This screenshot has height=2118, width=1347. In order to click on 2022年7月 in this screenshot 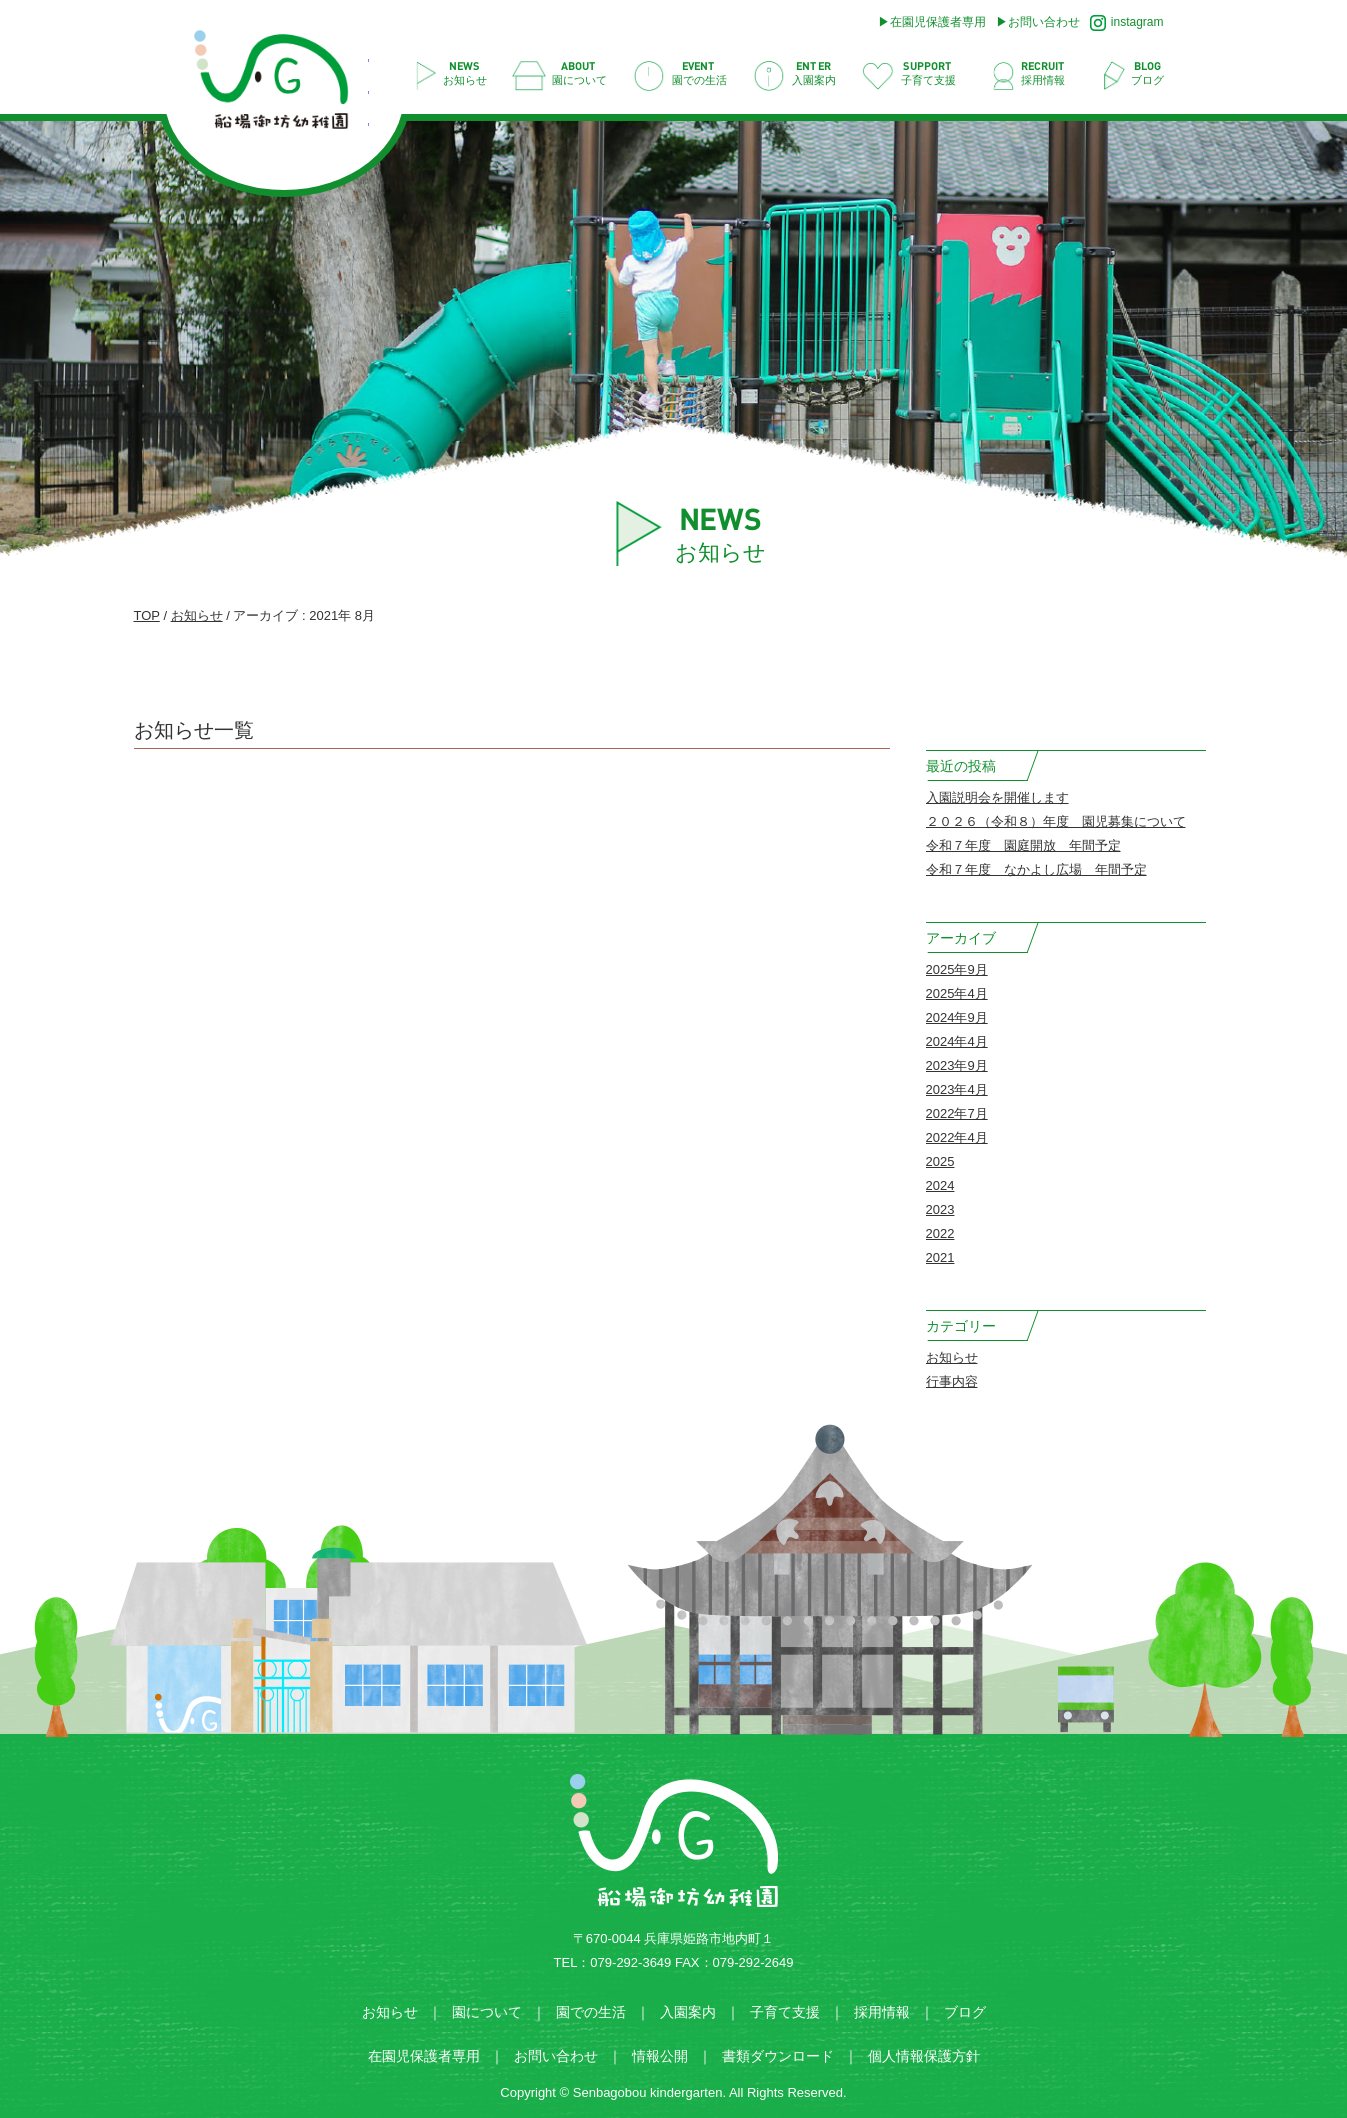, I will do `click(957, 1113)`.